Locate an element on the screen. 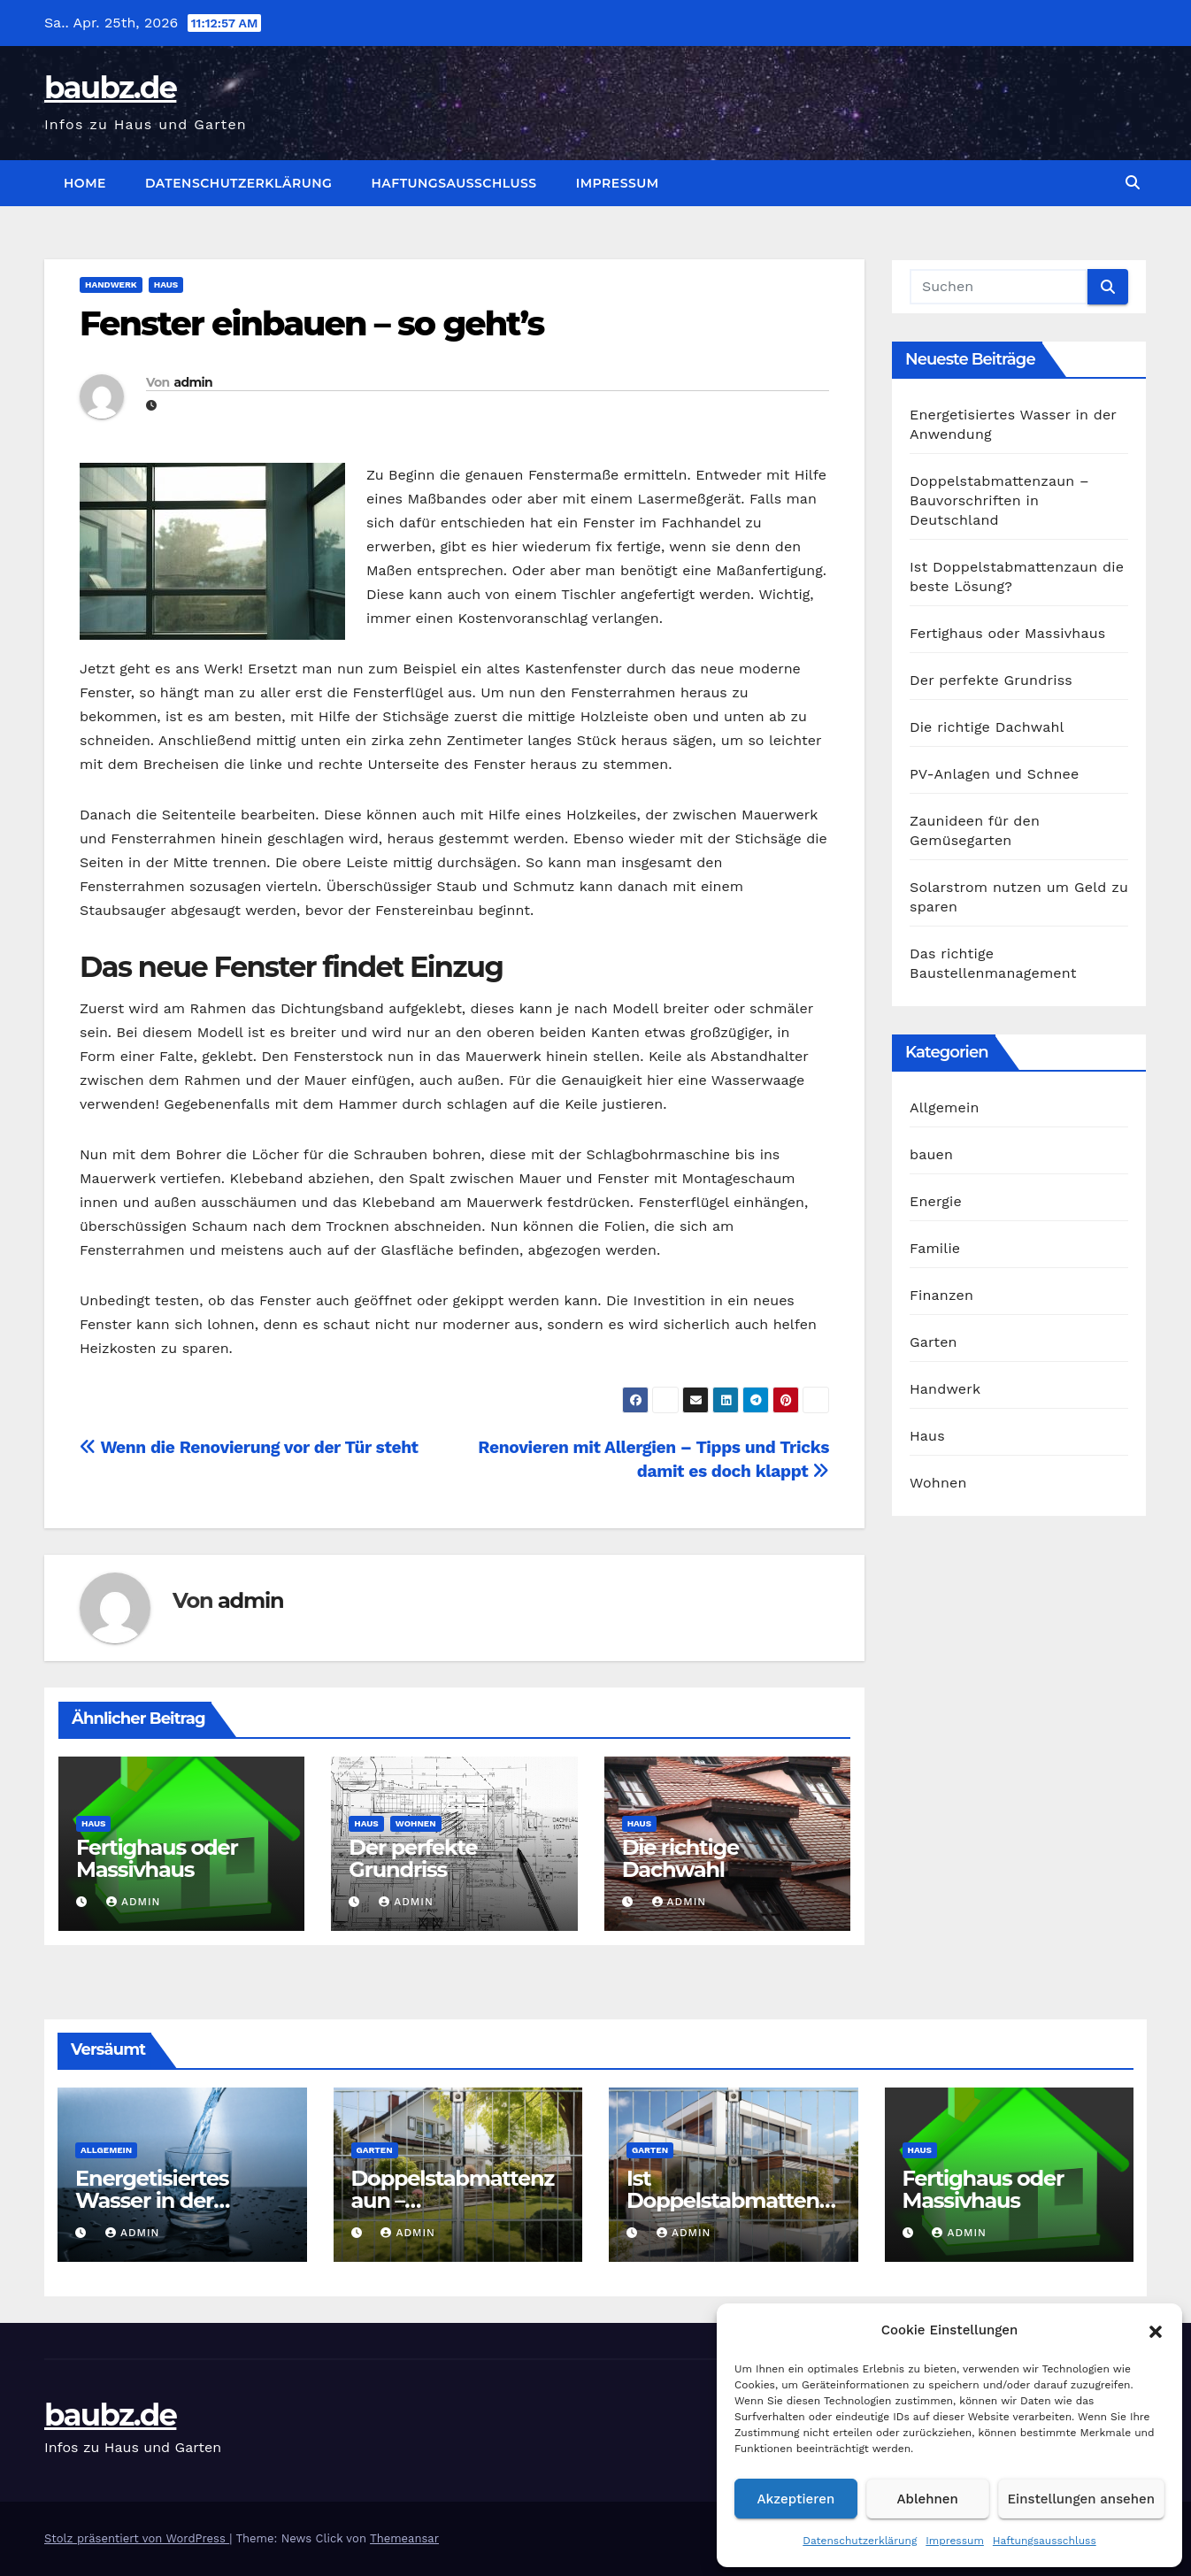  Haus is located at coordinates (166, 284).